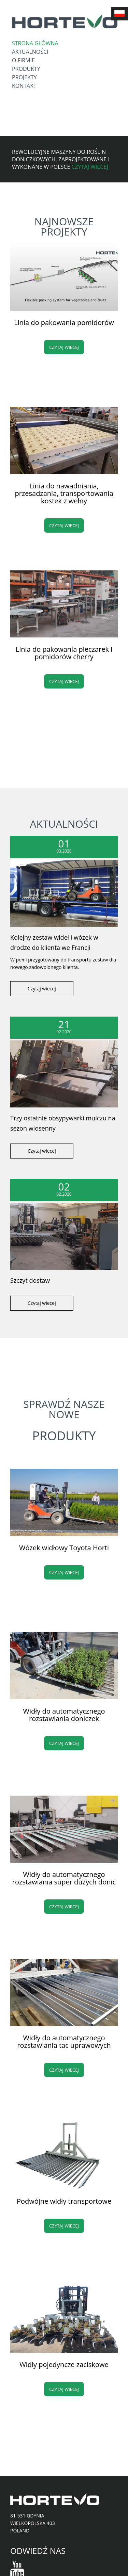 Image resolution: width=128 pixels, height=2576 pixels. What do you see at coordinates (26, 68) in the screenshot?
I see `Produkty` at bounding box center [26, 68].